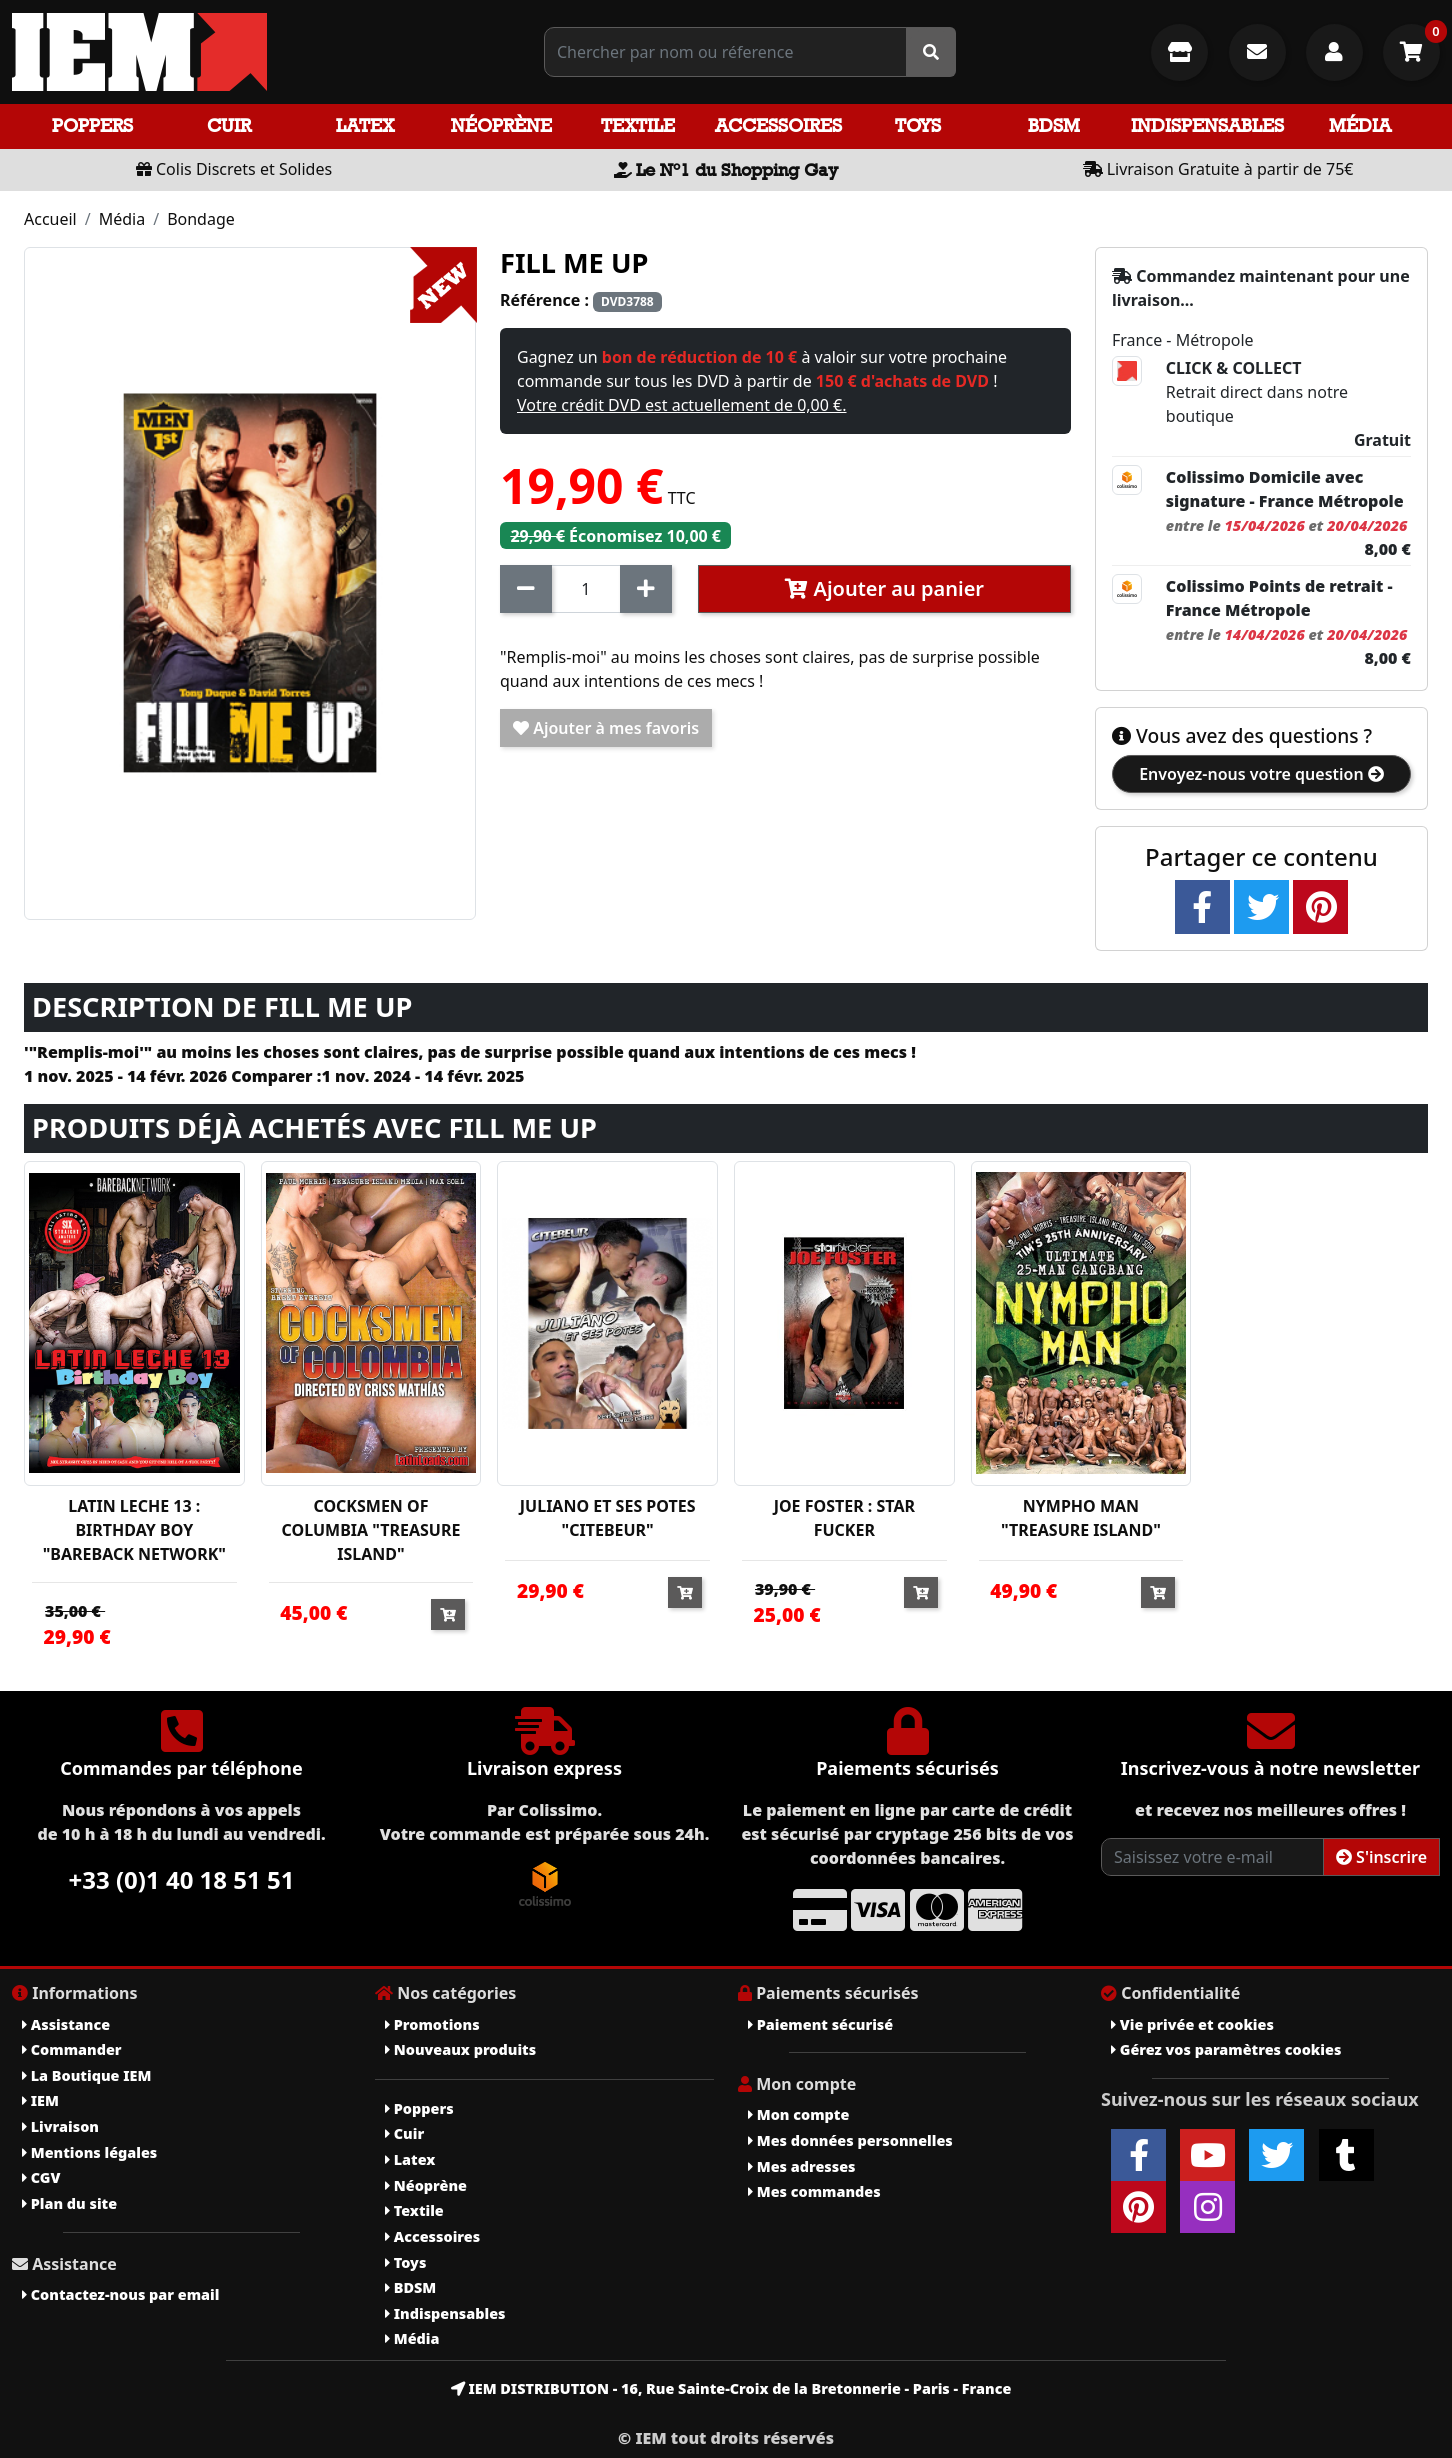 The width and height of the screenshot is (1452, 2458). I want to click on Mentions légales, so click(89, 2152).